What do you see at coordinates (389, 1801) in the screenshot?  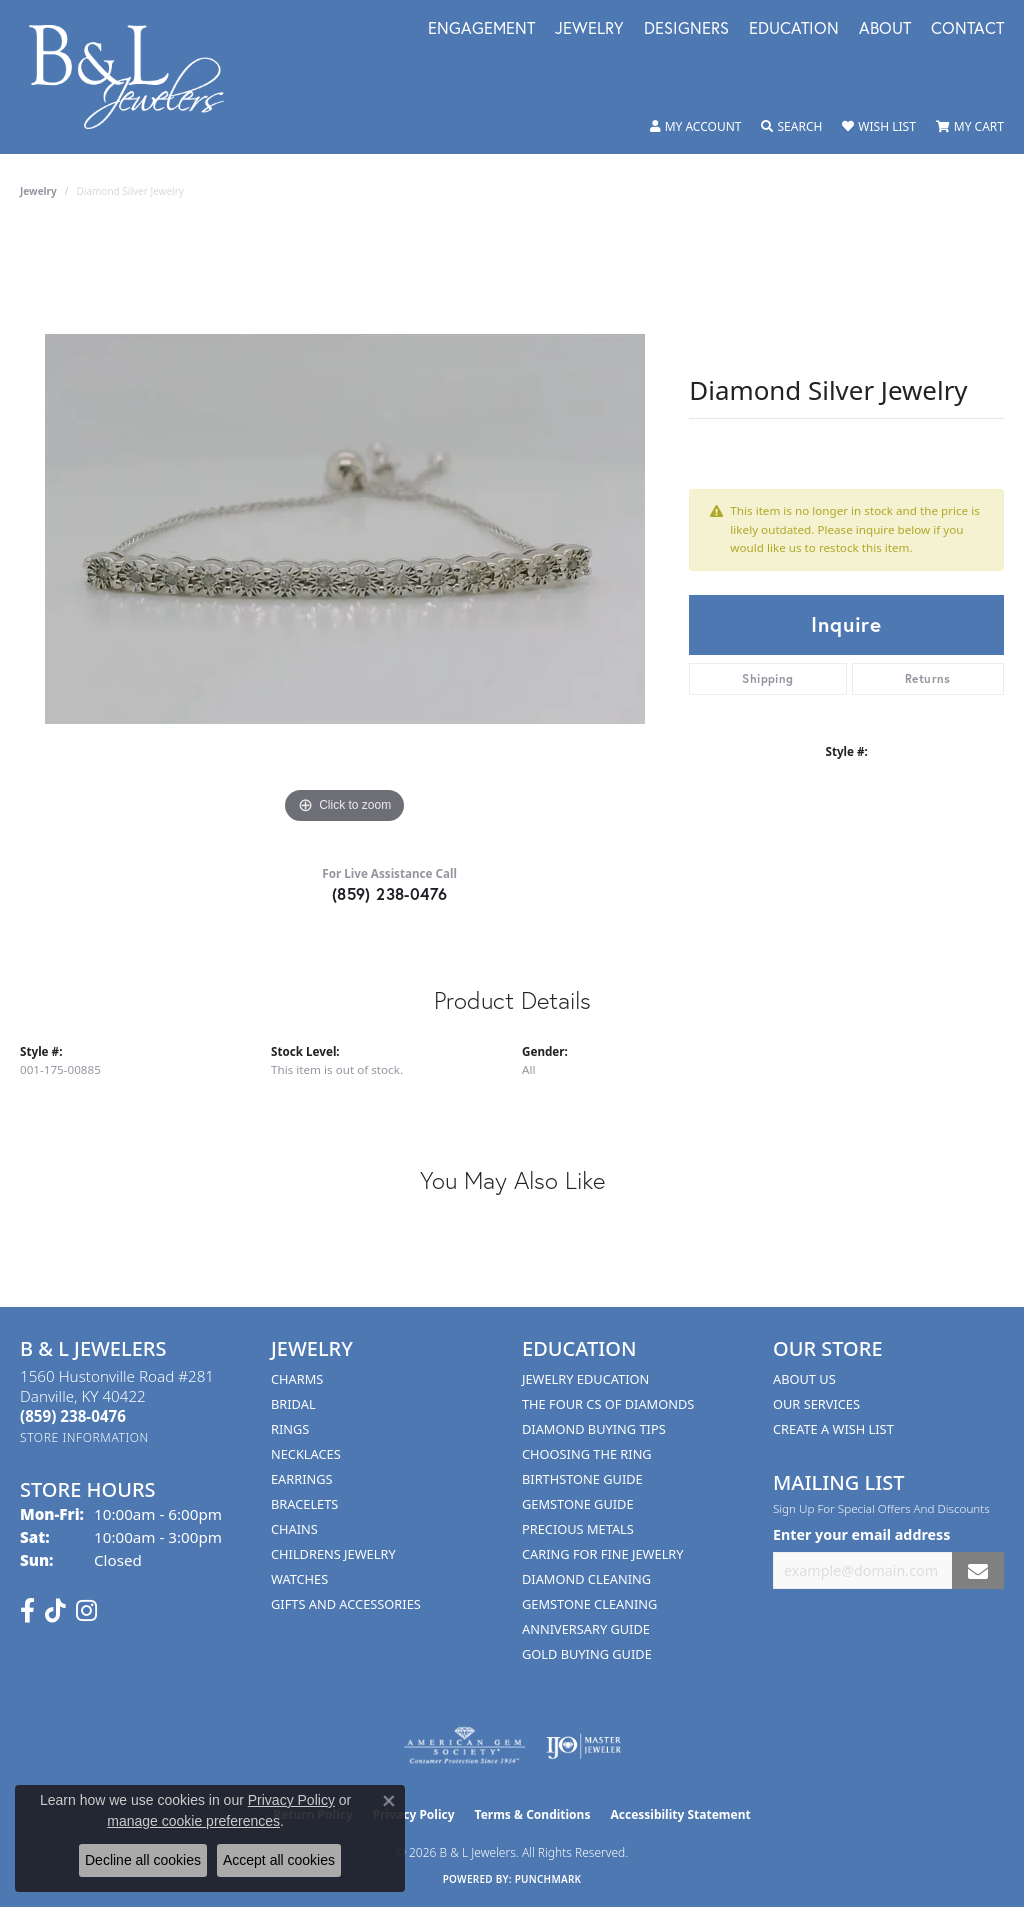 I see `[Close consent popup]` at bounding box center [389, 1801].